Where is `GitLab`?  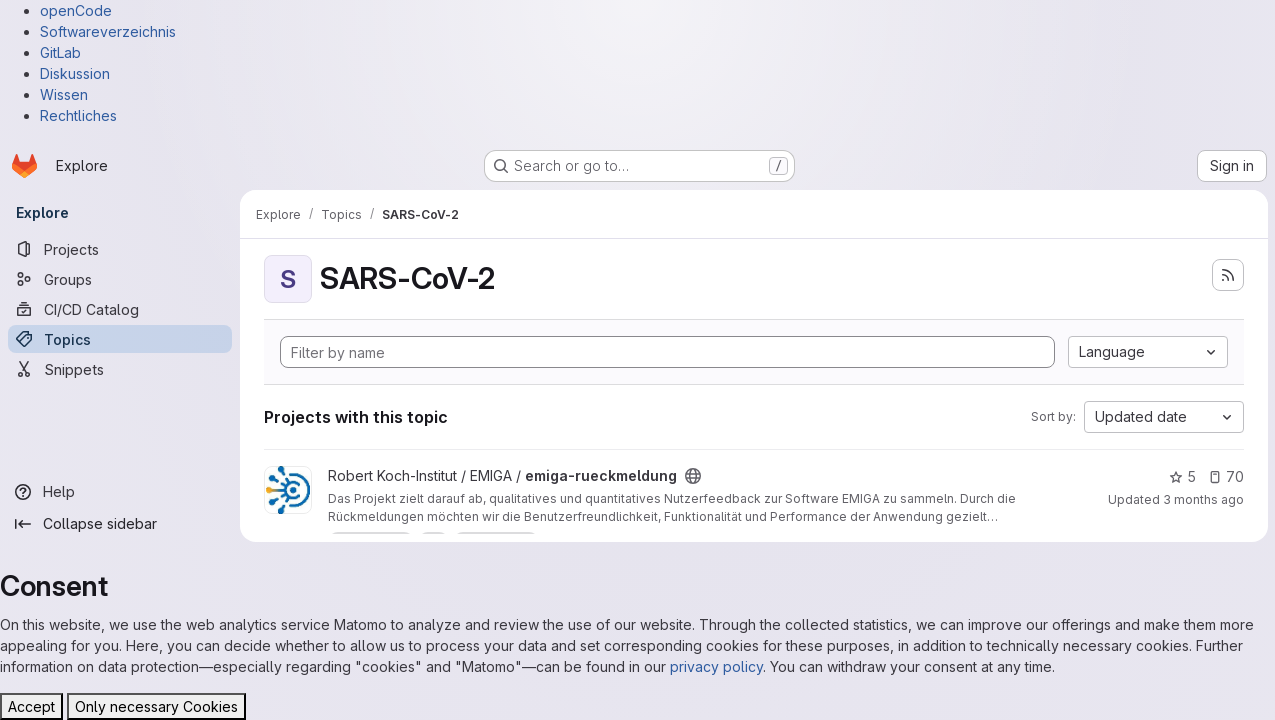
GitLab is located at coordinates (60, 52).